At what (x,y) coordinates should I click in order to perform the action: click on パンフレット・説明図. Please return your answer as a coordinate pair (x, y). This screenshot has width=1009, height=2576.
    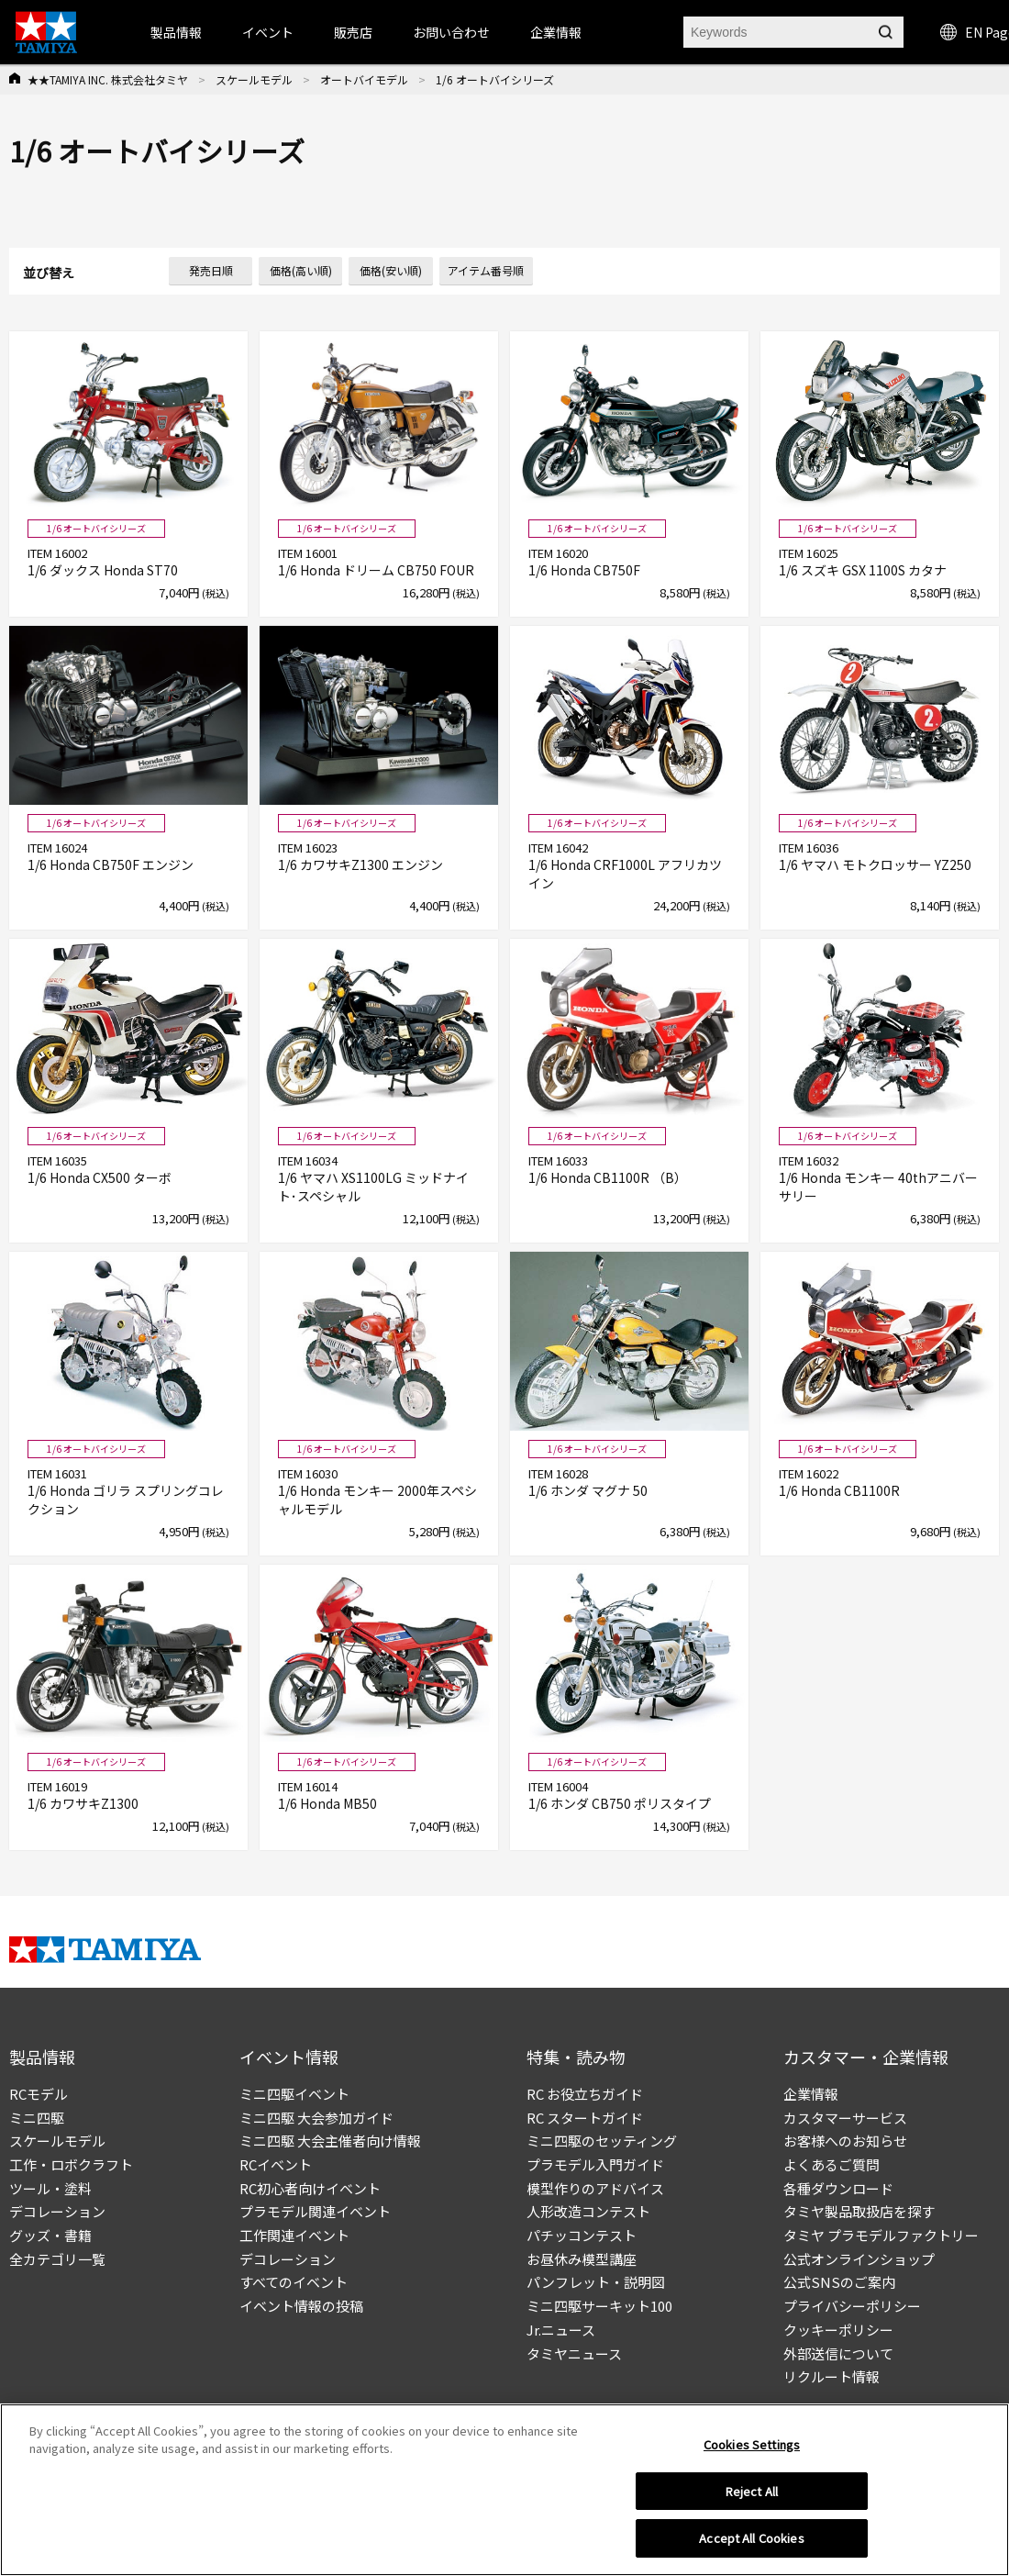
    Looking at the image, I should click on (596, 2282).